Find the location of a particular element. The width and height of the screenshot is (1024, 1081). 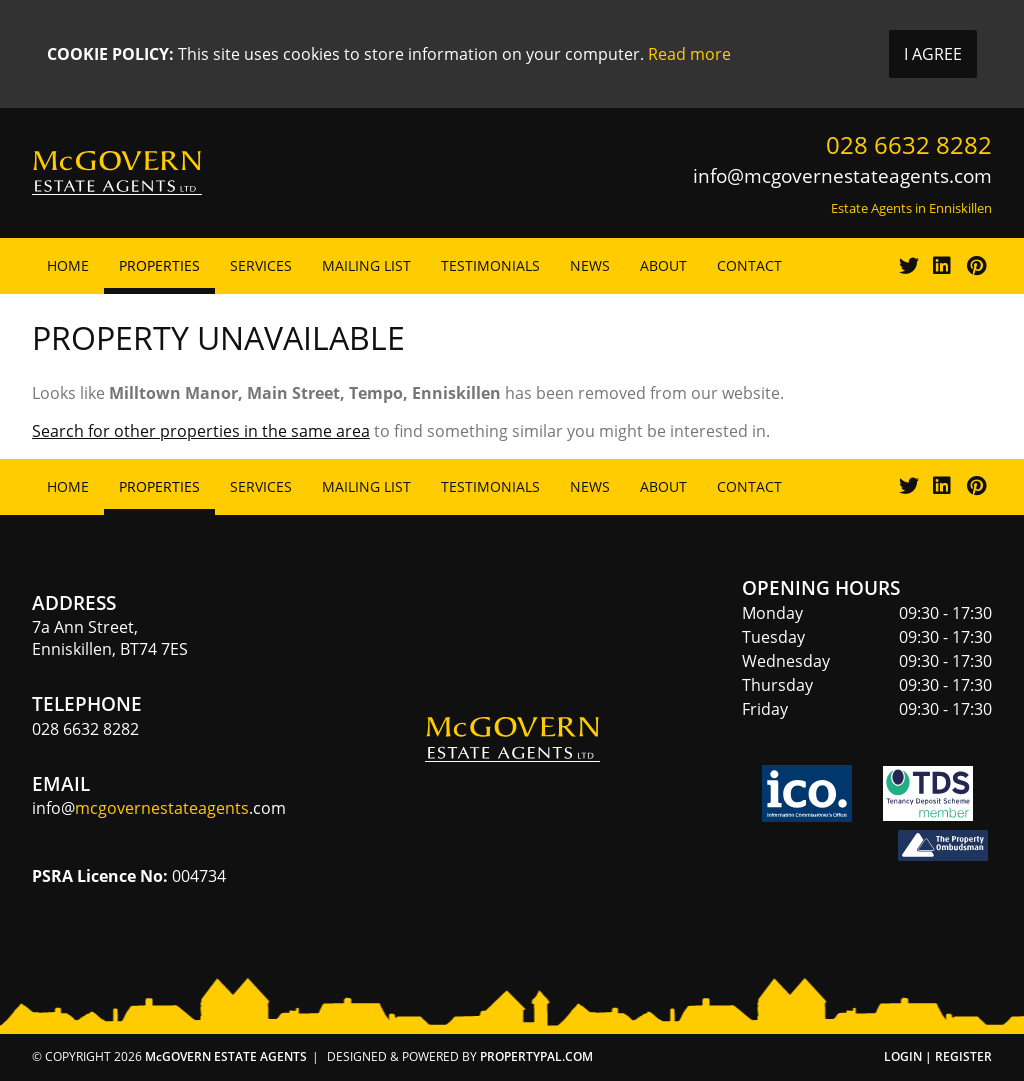

PropertyPal.com is located at coordinates (536, 1056).